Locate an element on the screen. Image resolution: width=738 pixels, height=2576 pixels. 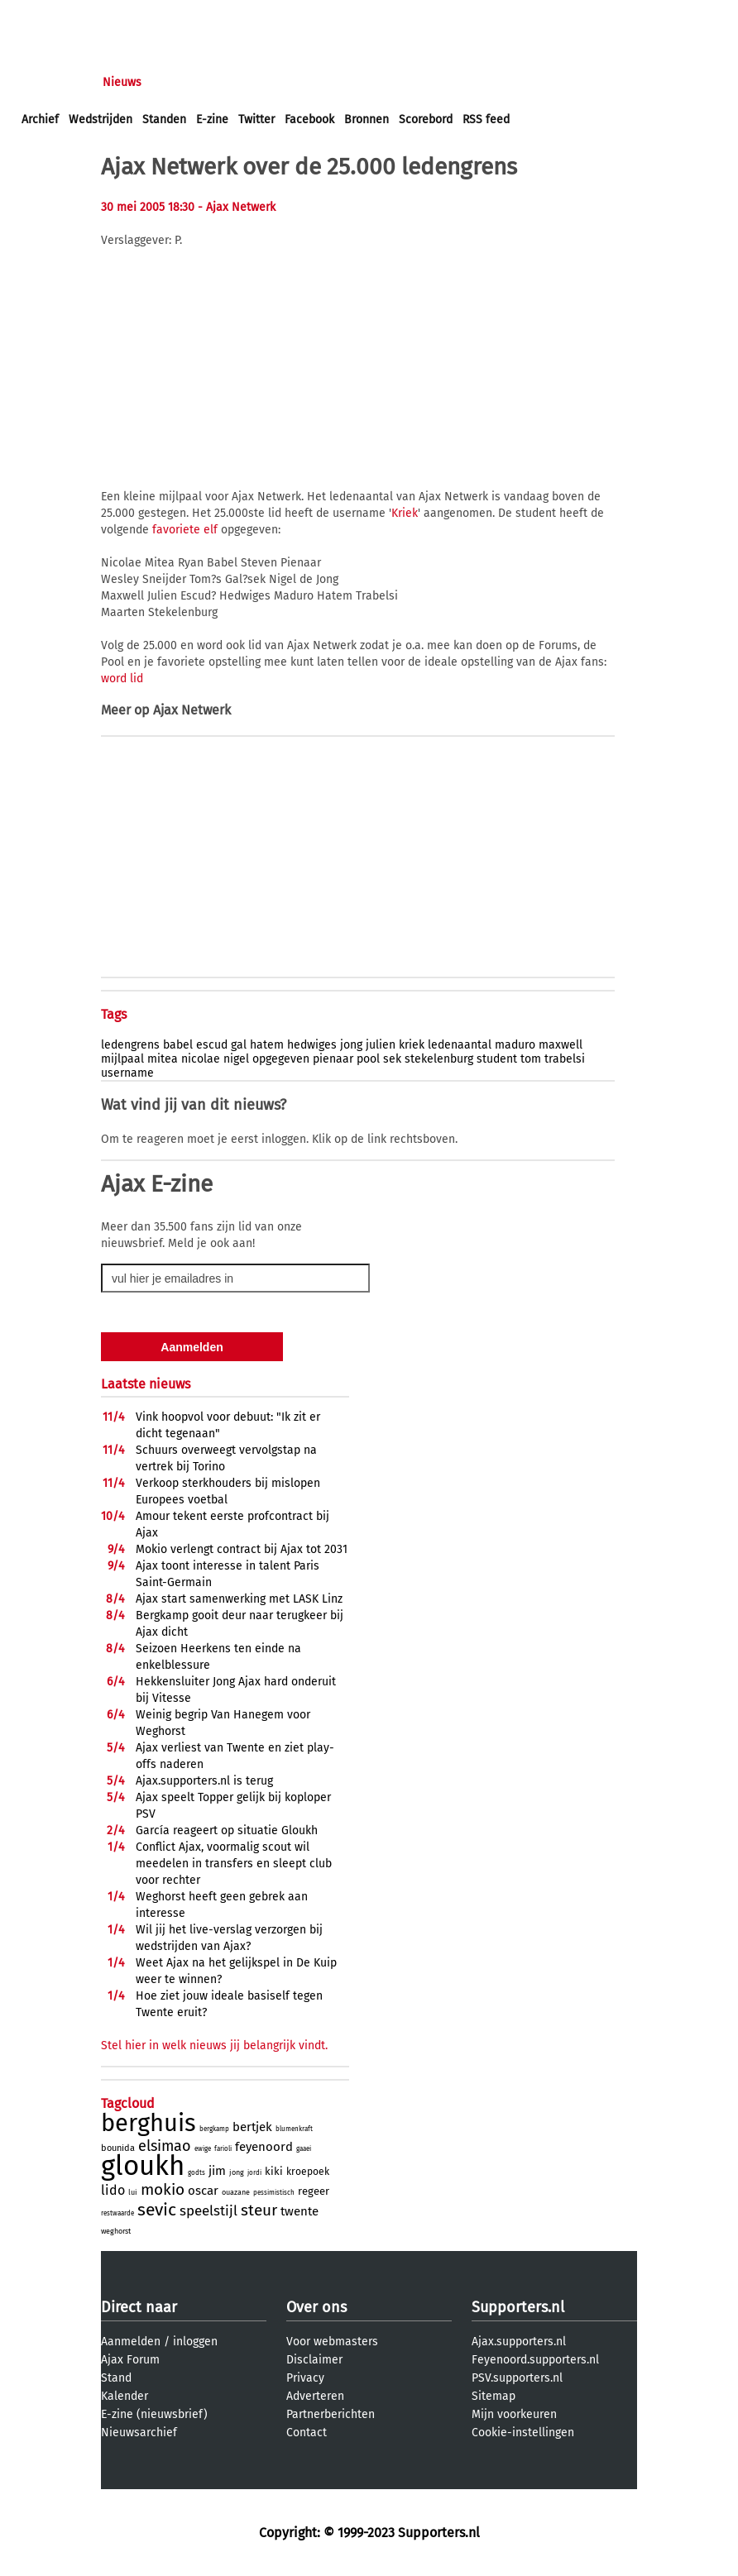
Facebook is located at coordinates (309, 119).